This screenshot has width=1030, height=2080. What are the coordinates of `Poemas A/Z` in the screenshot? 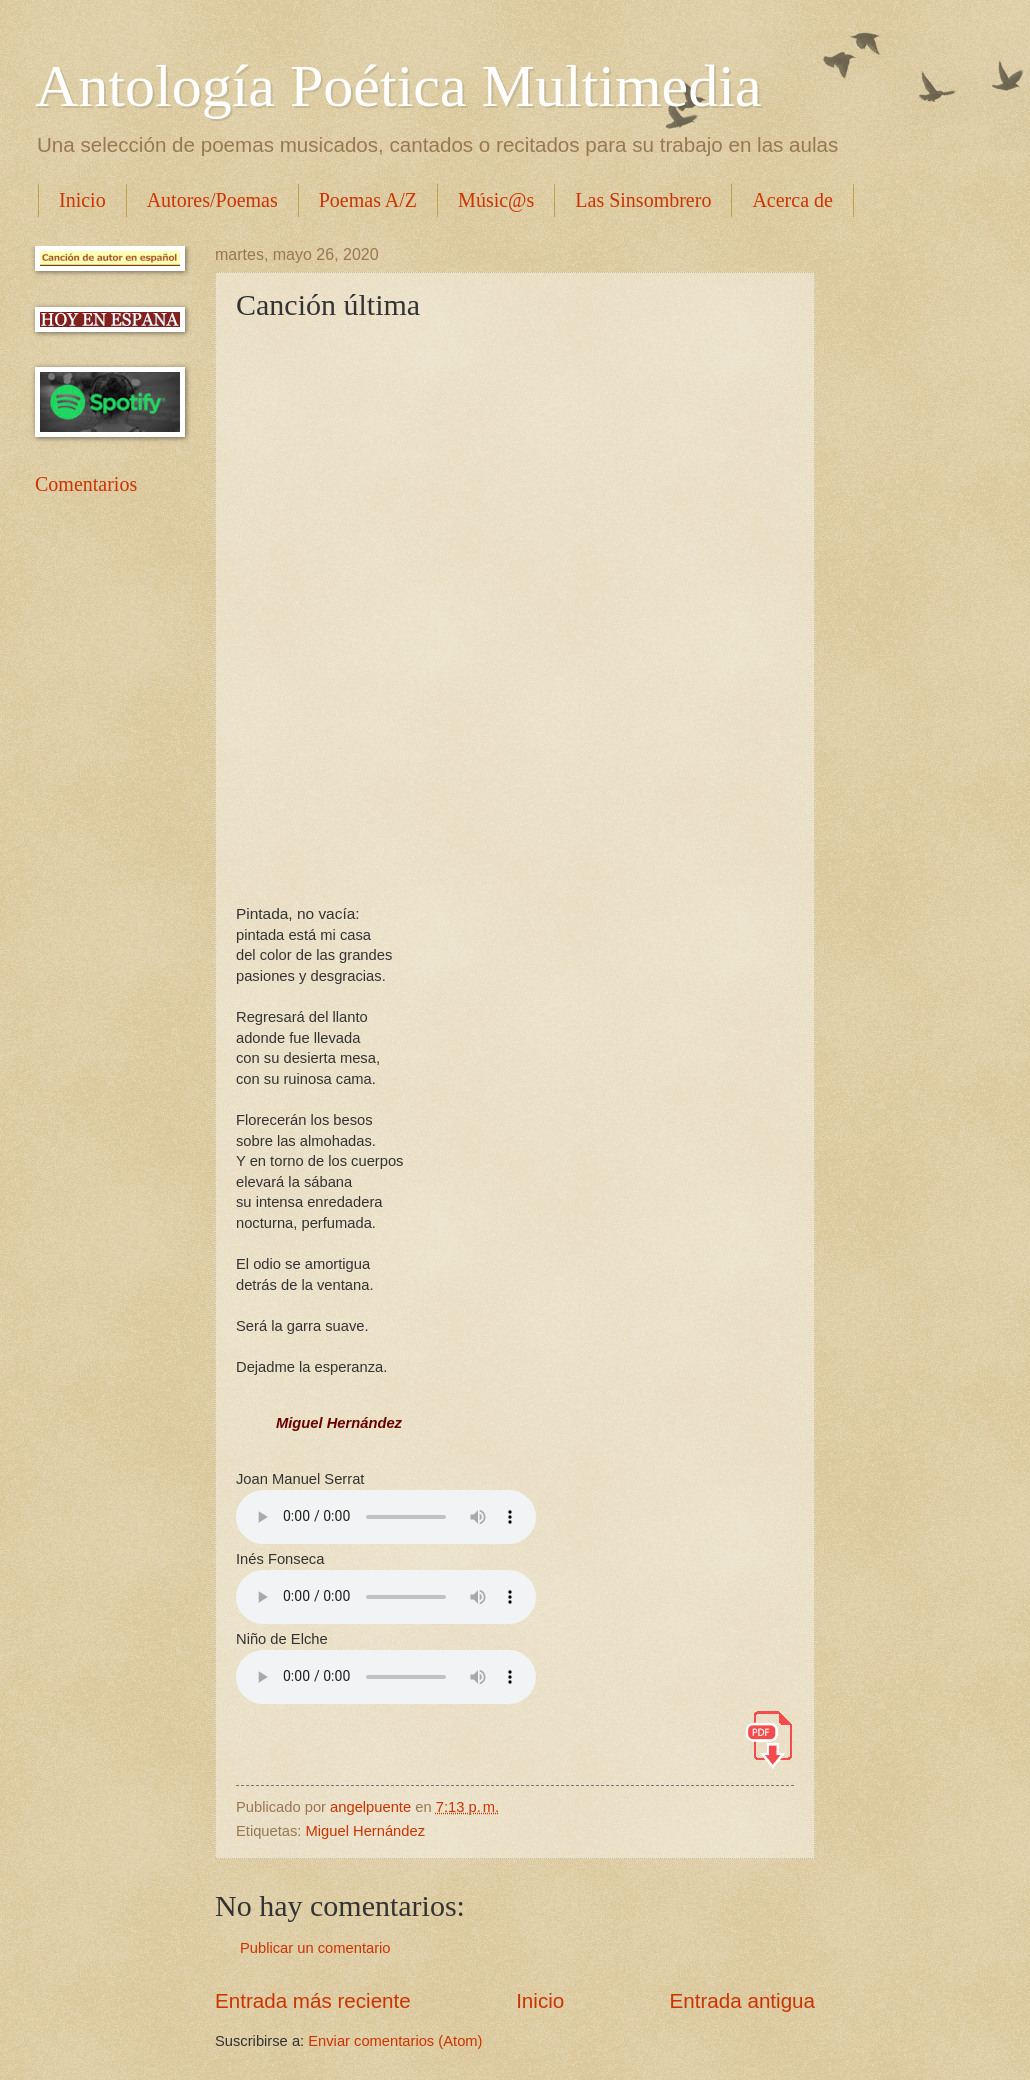 It's located at (368, 200).